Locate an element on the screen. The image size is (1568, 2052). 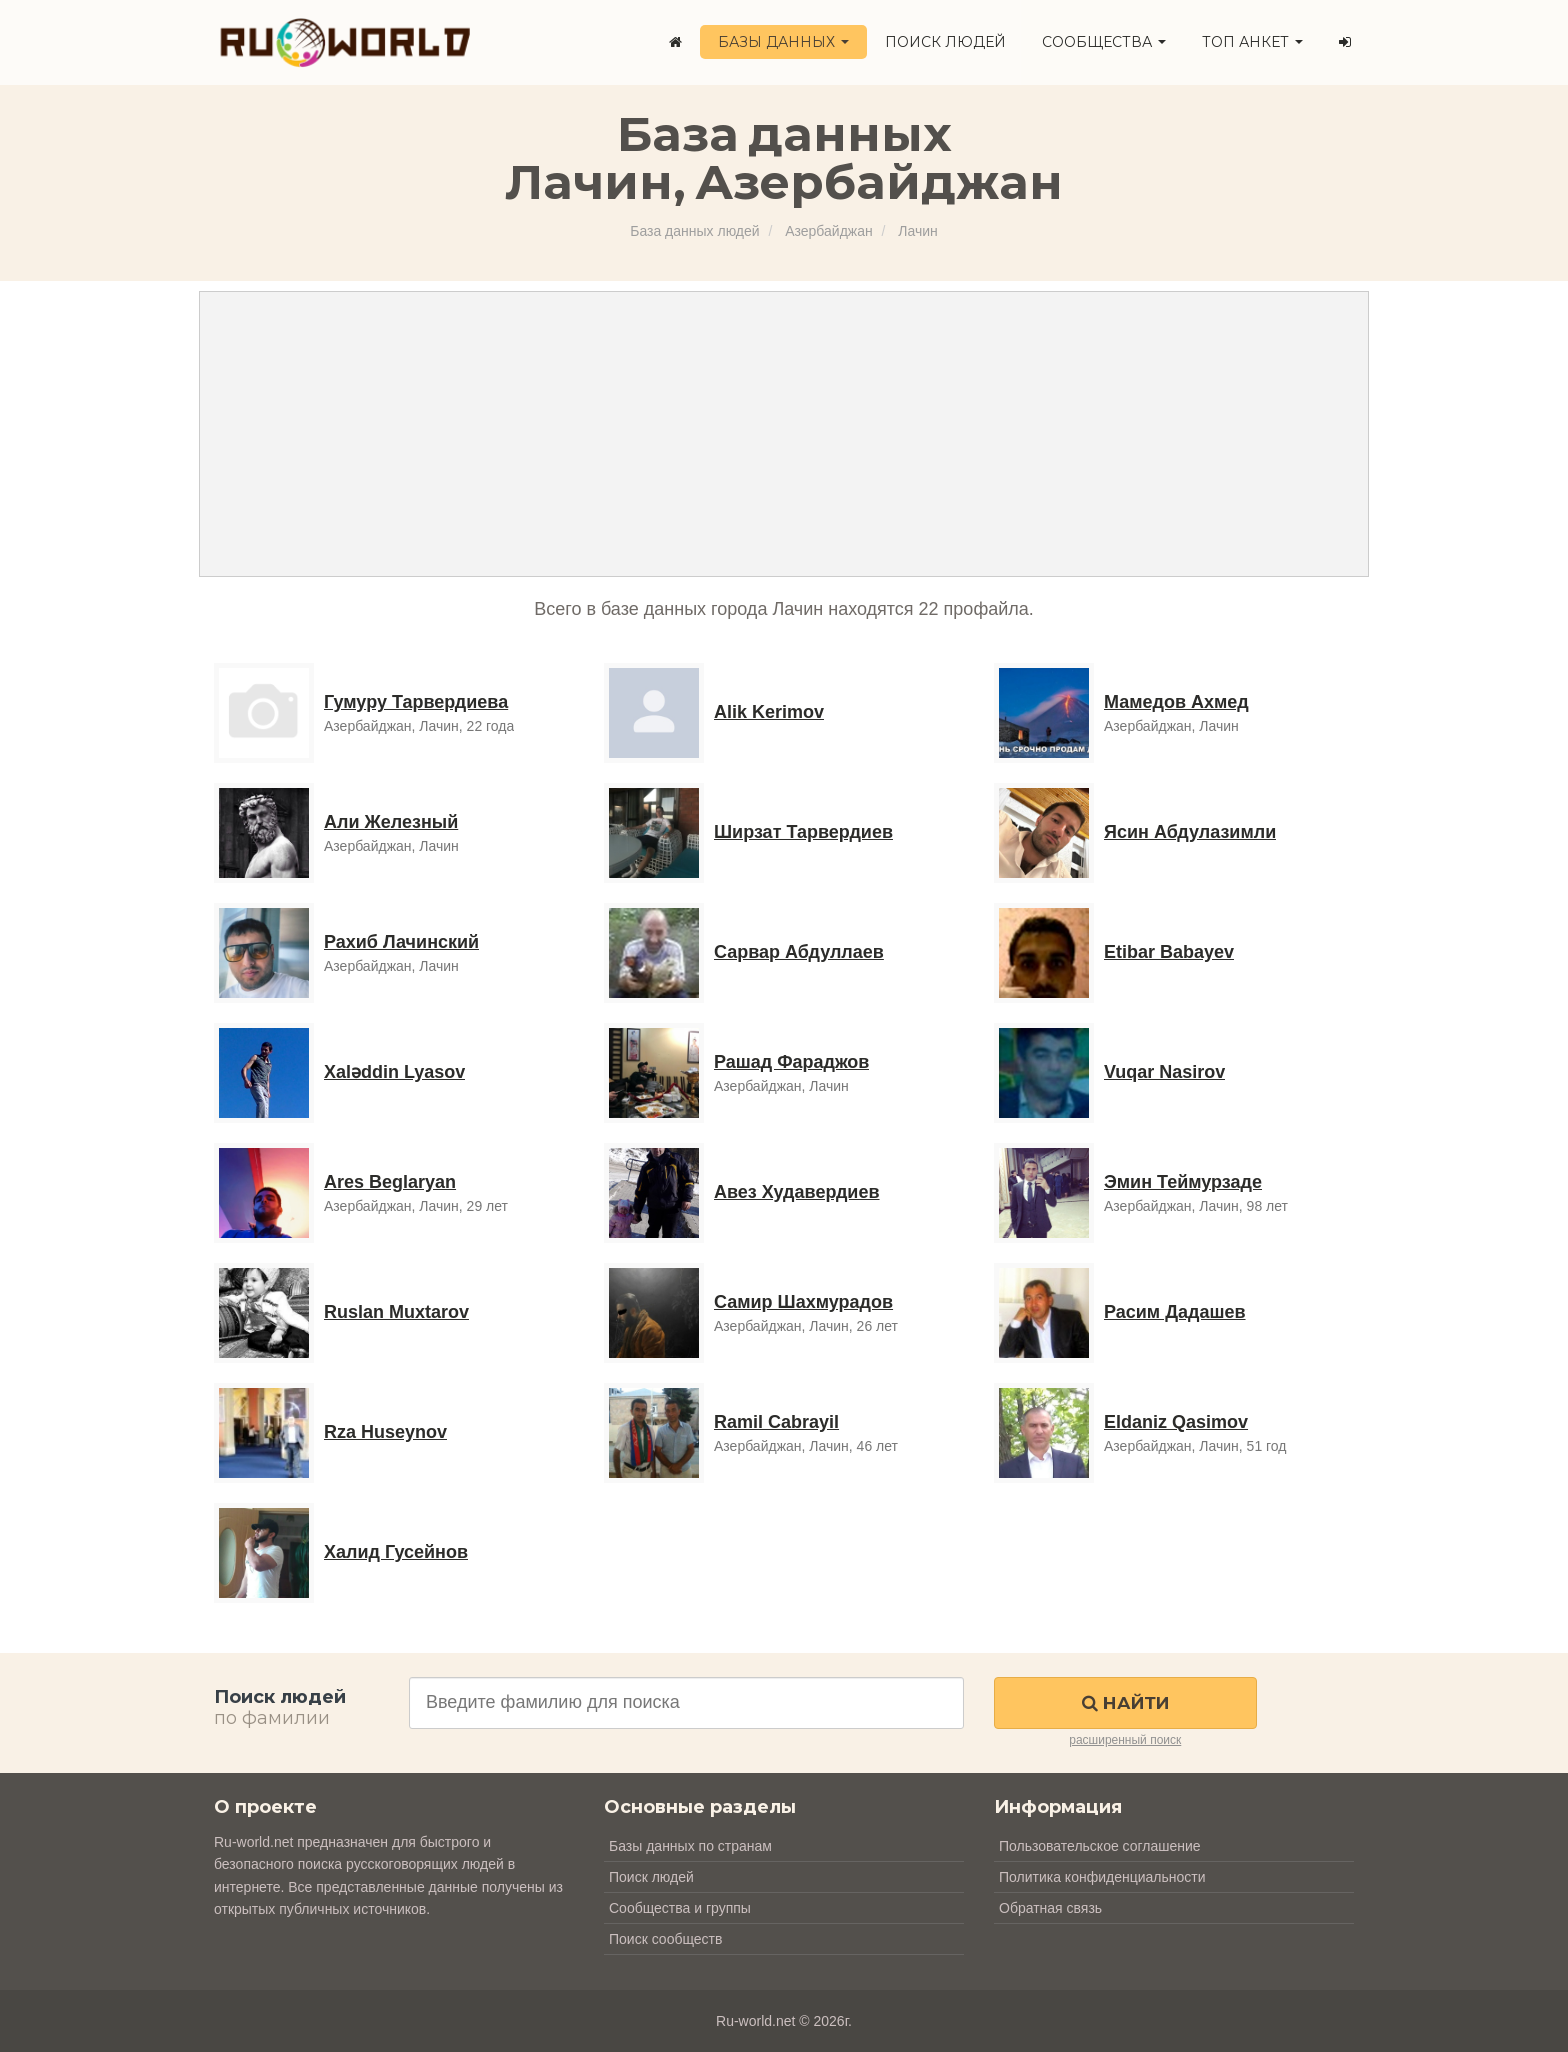
Авез Худавердиев is located at coordinates (797, 1192).